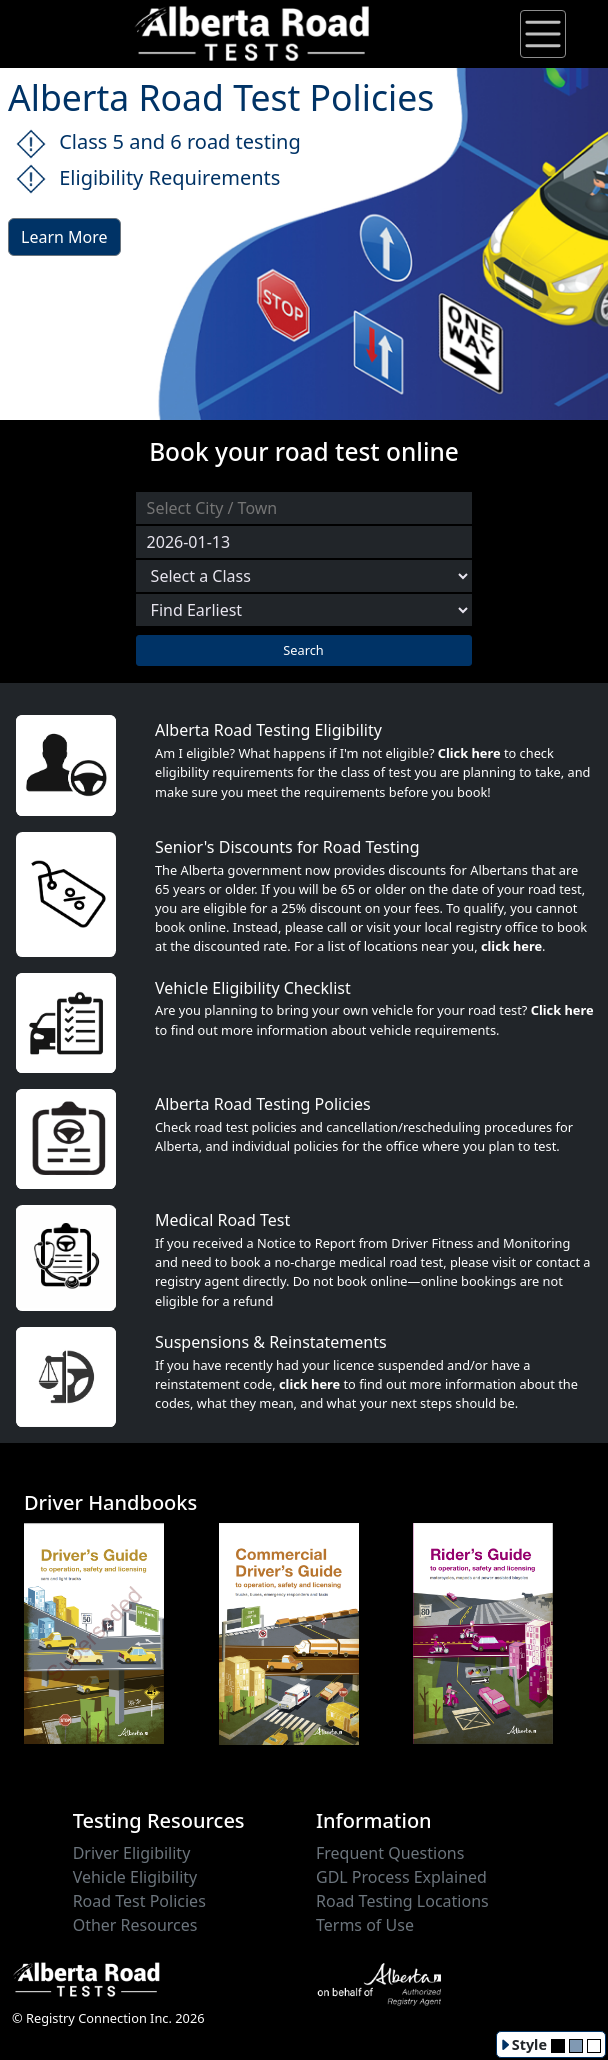 The width and height of the screenshot is (608, 2060). I want to click on [Toggle navigation], so click(543, 34).